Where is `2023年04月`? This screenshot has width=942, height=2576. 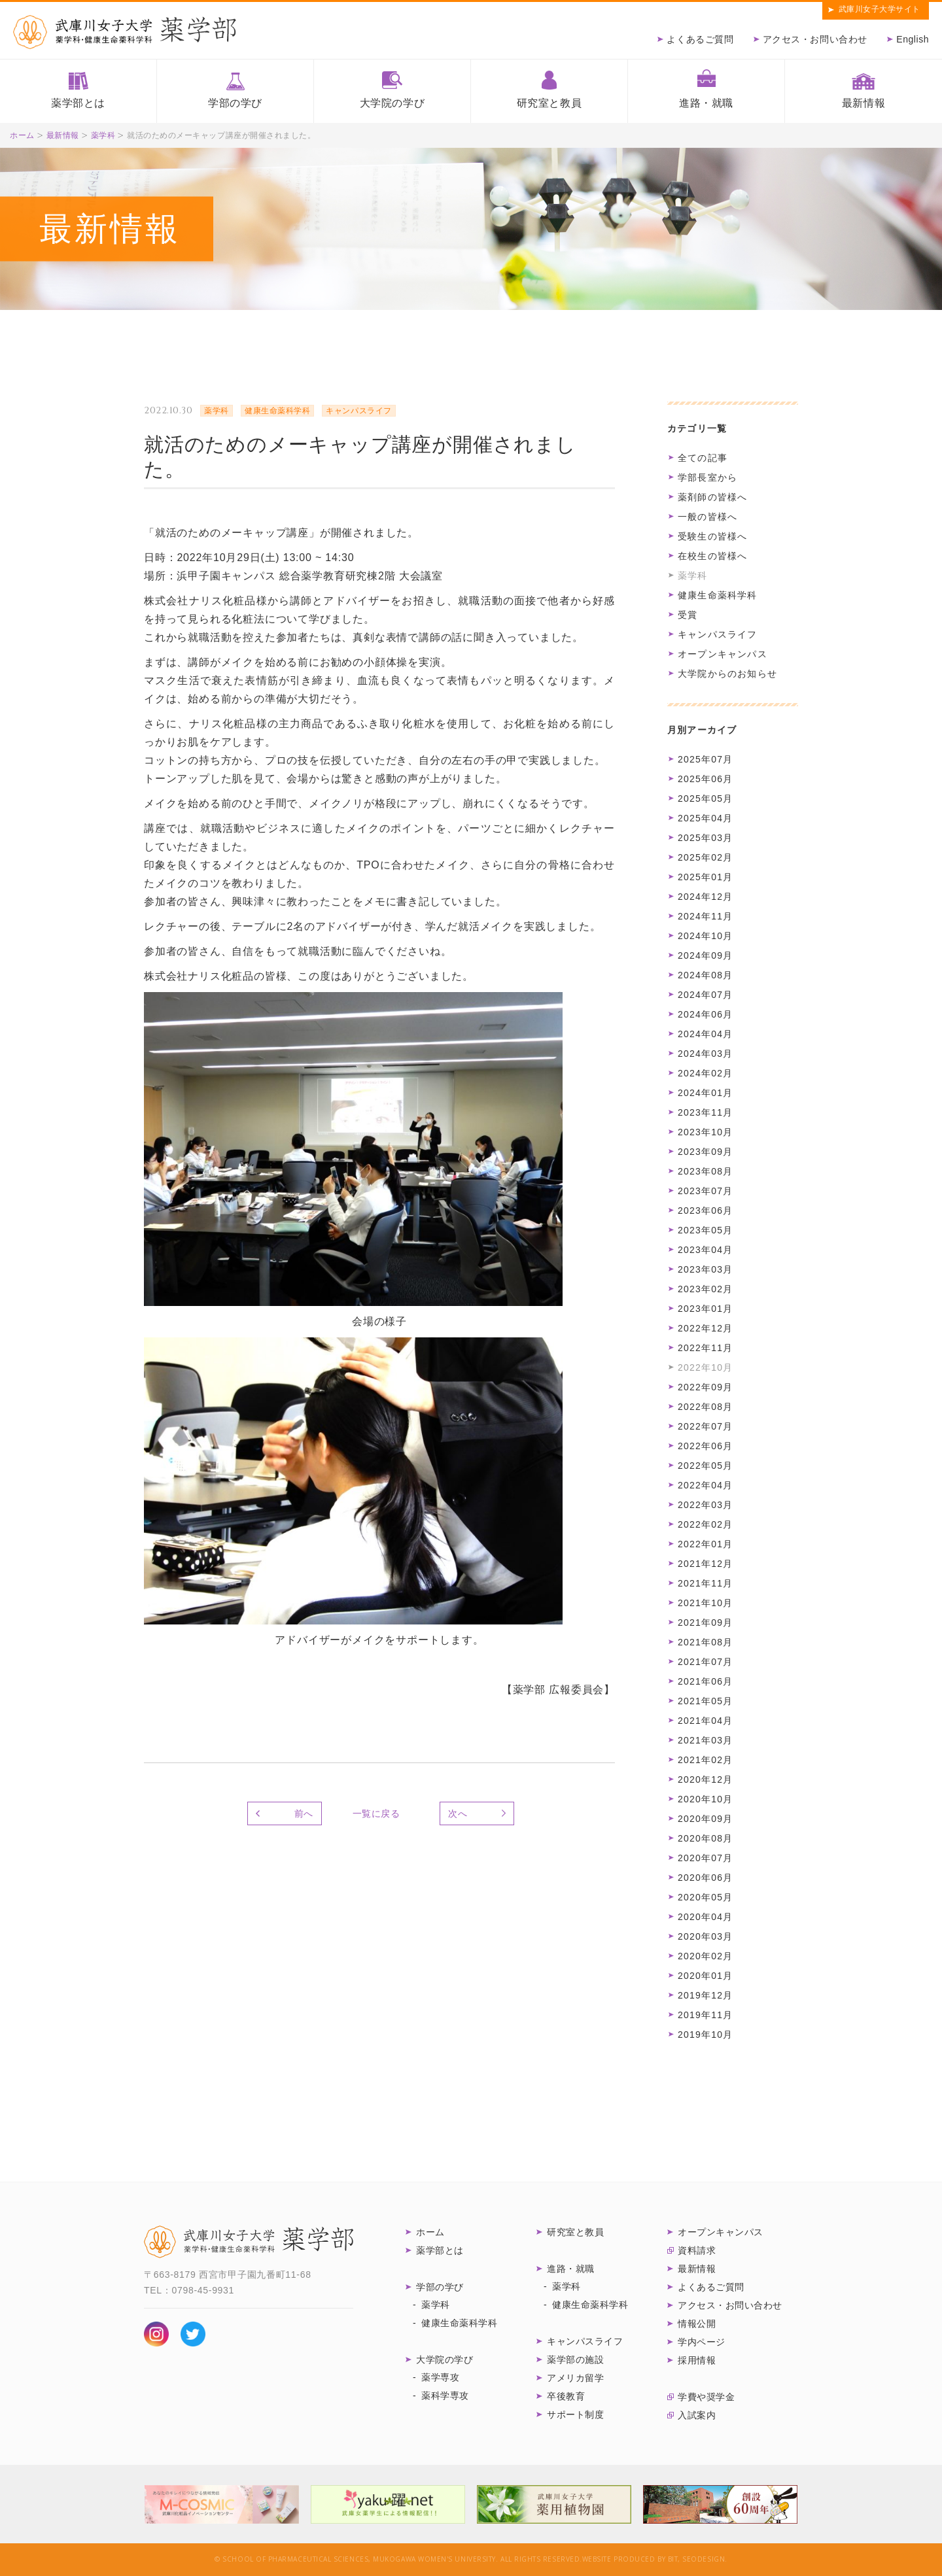 2023年04月 is located at coordinates (705, 1250).